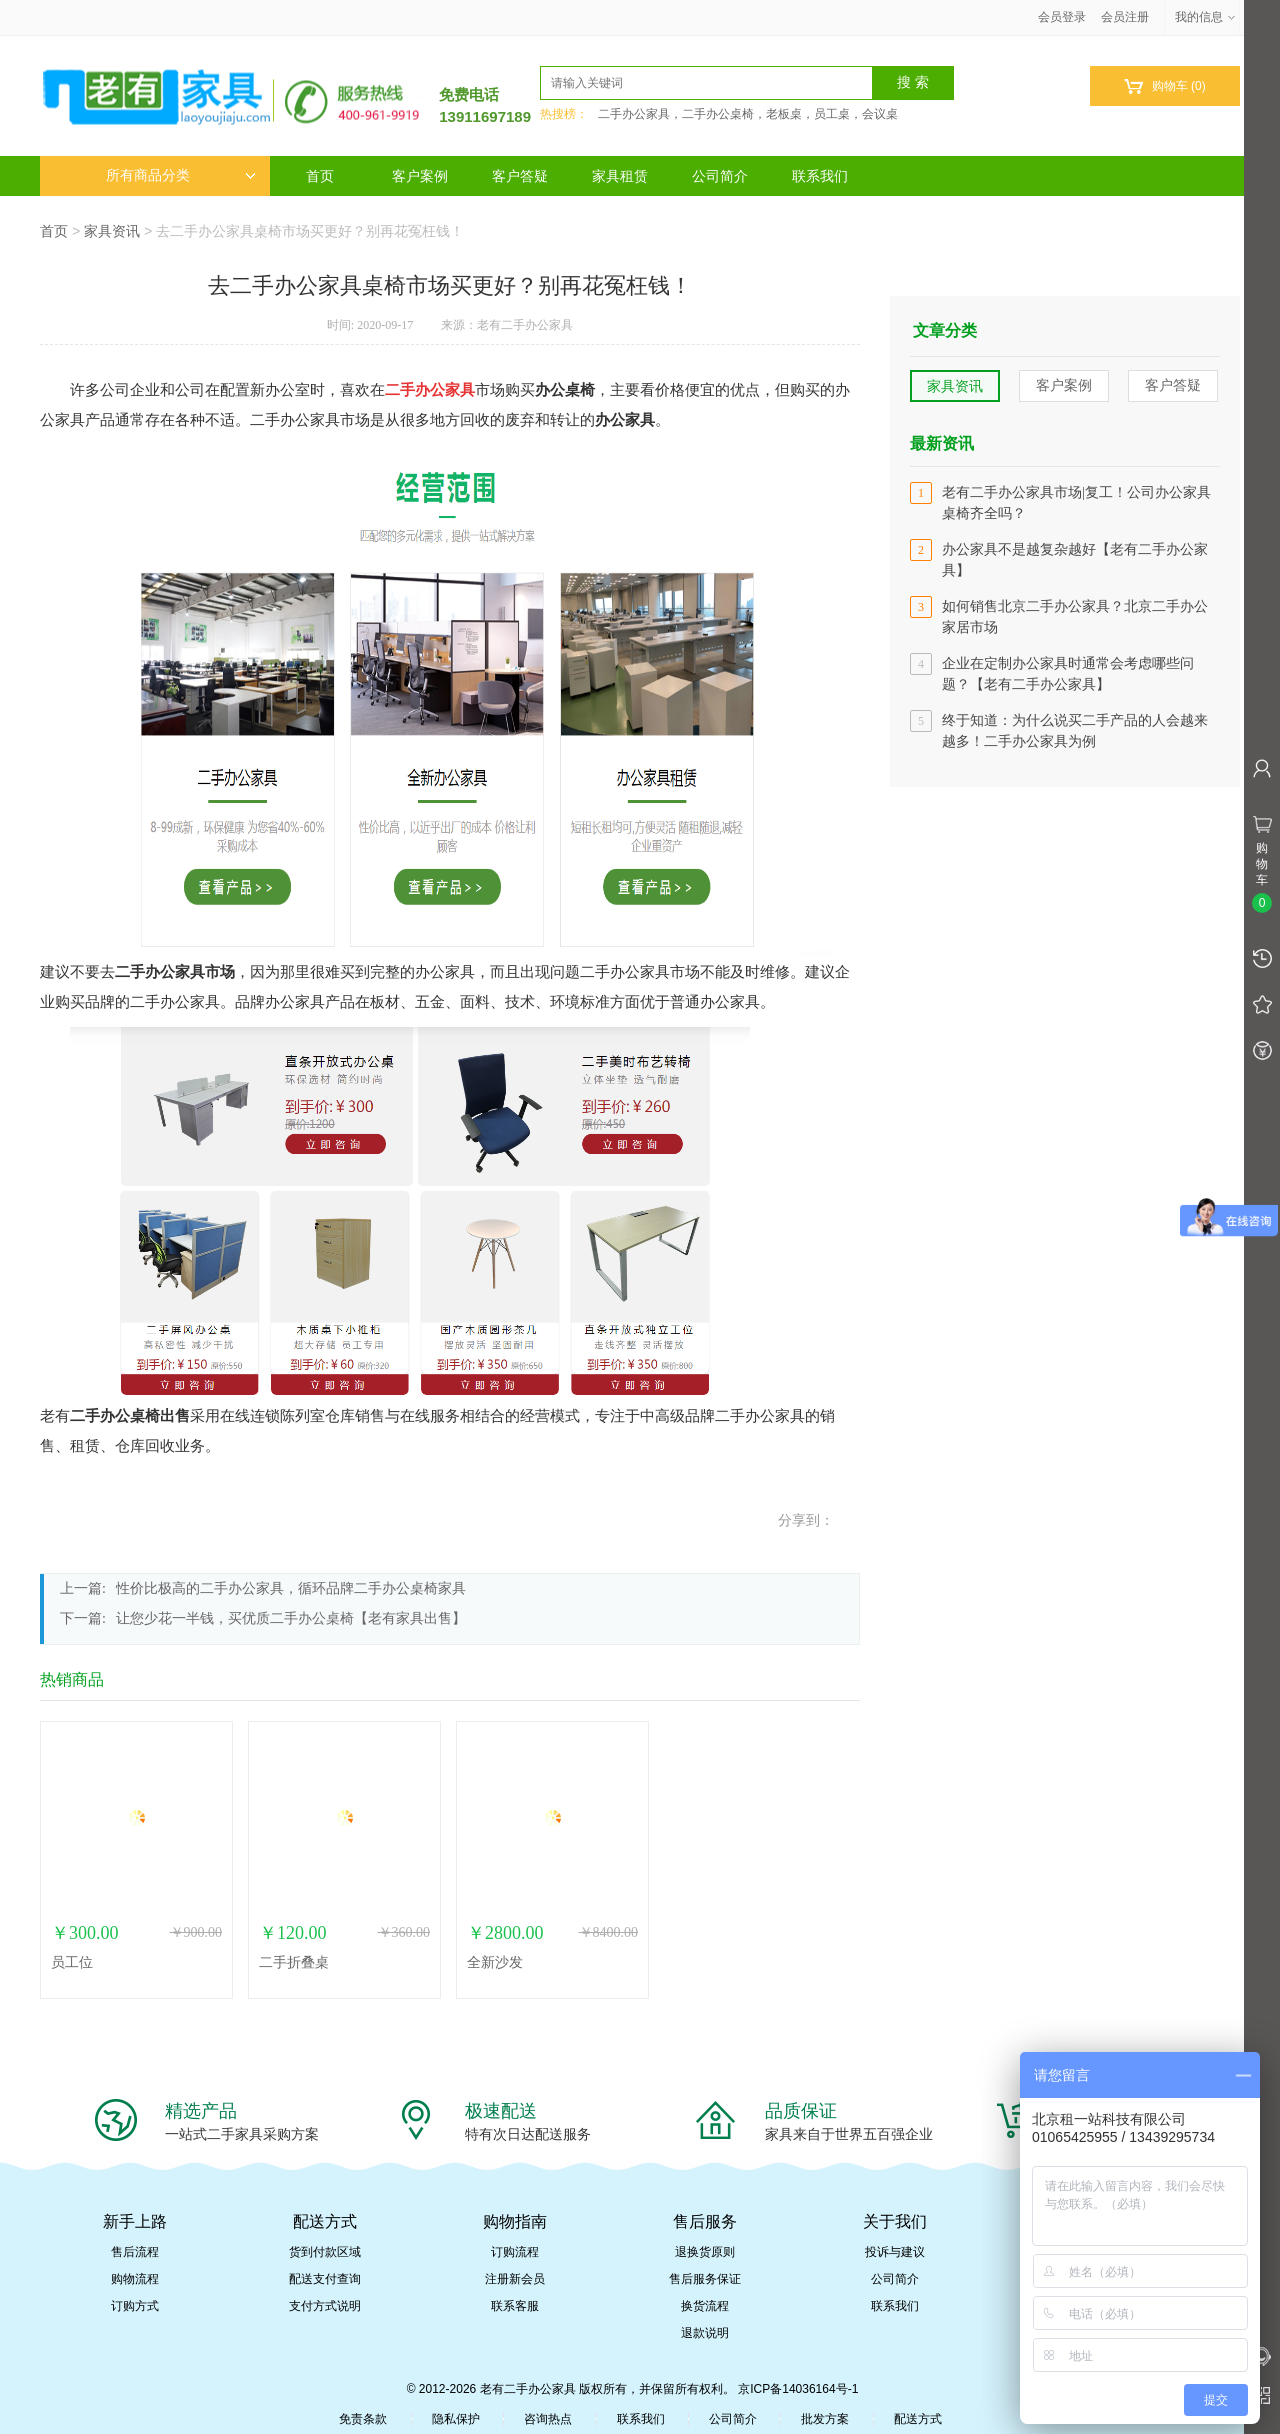 The image size is (1280, 2434). I want to click on 会员注册, so click(1125, 17).